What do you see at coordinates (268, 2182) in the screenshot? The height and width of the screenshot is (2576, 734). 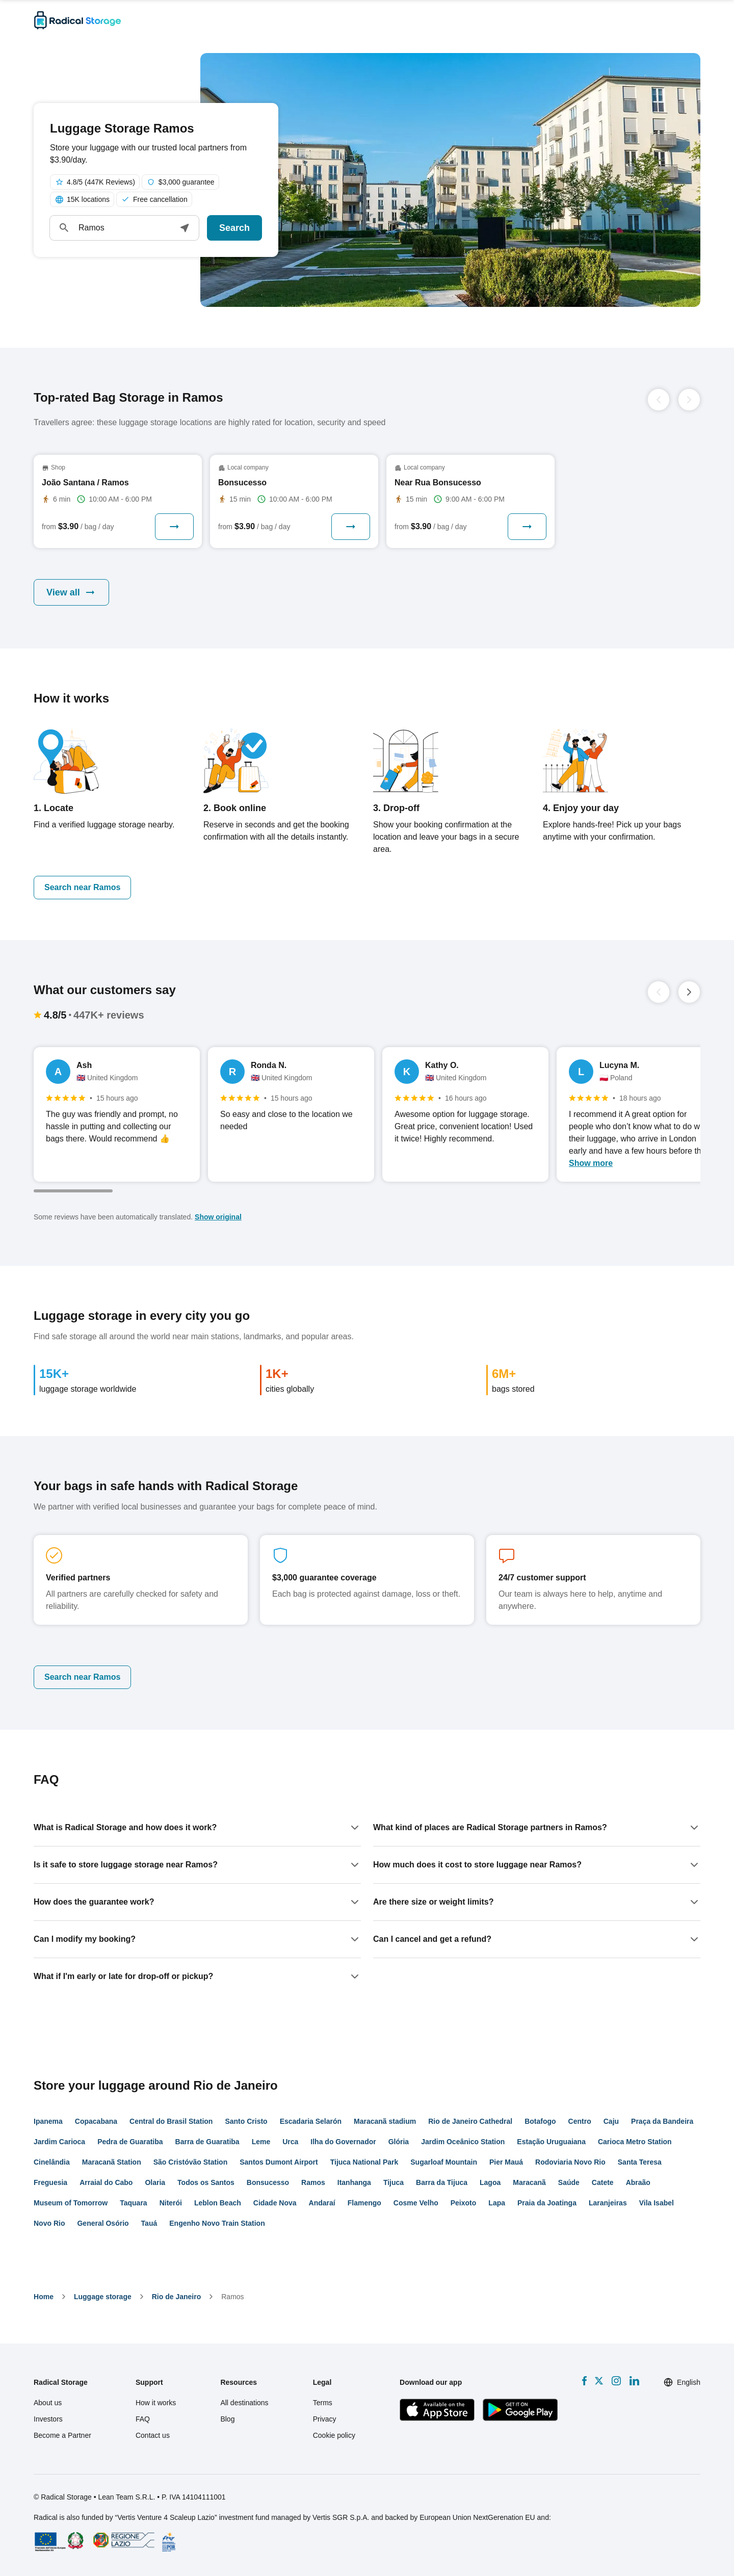 I see `Bonsucesso` at bounding box center [268, 2182].